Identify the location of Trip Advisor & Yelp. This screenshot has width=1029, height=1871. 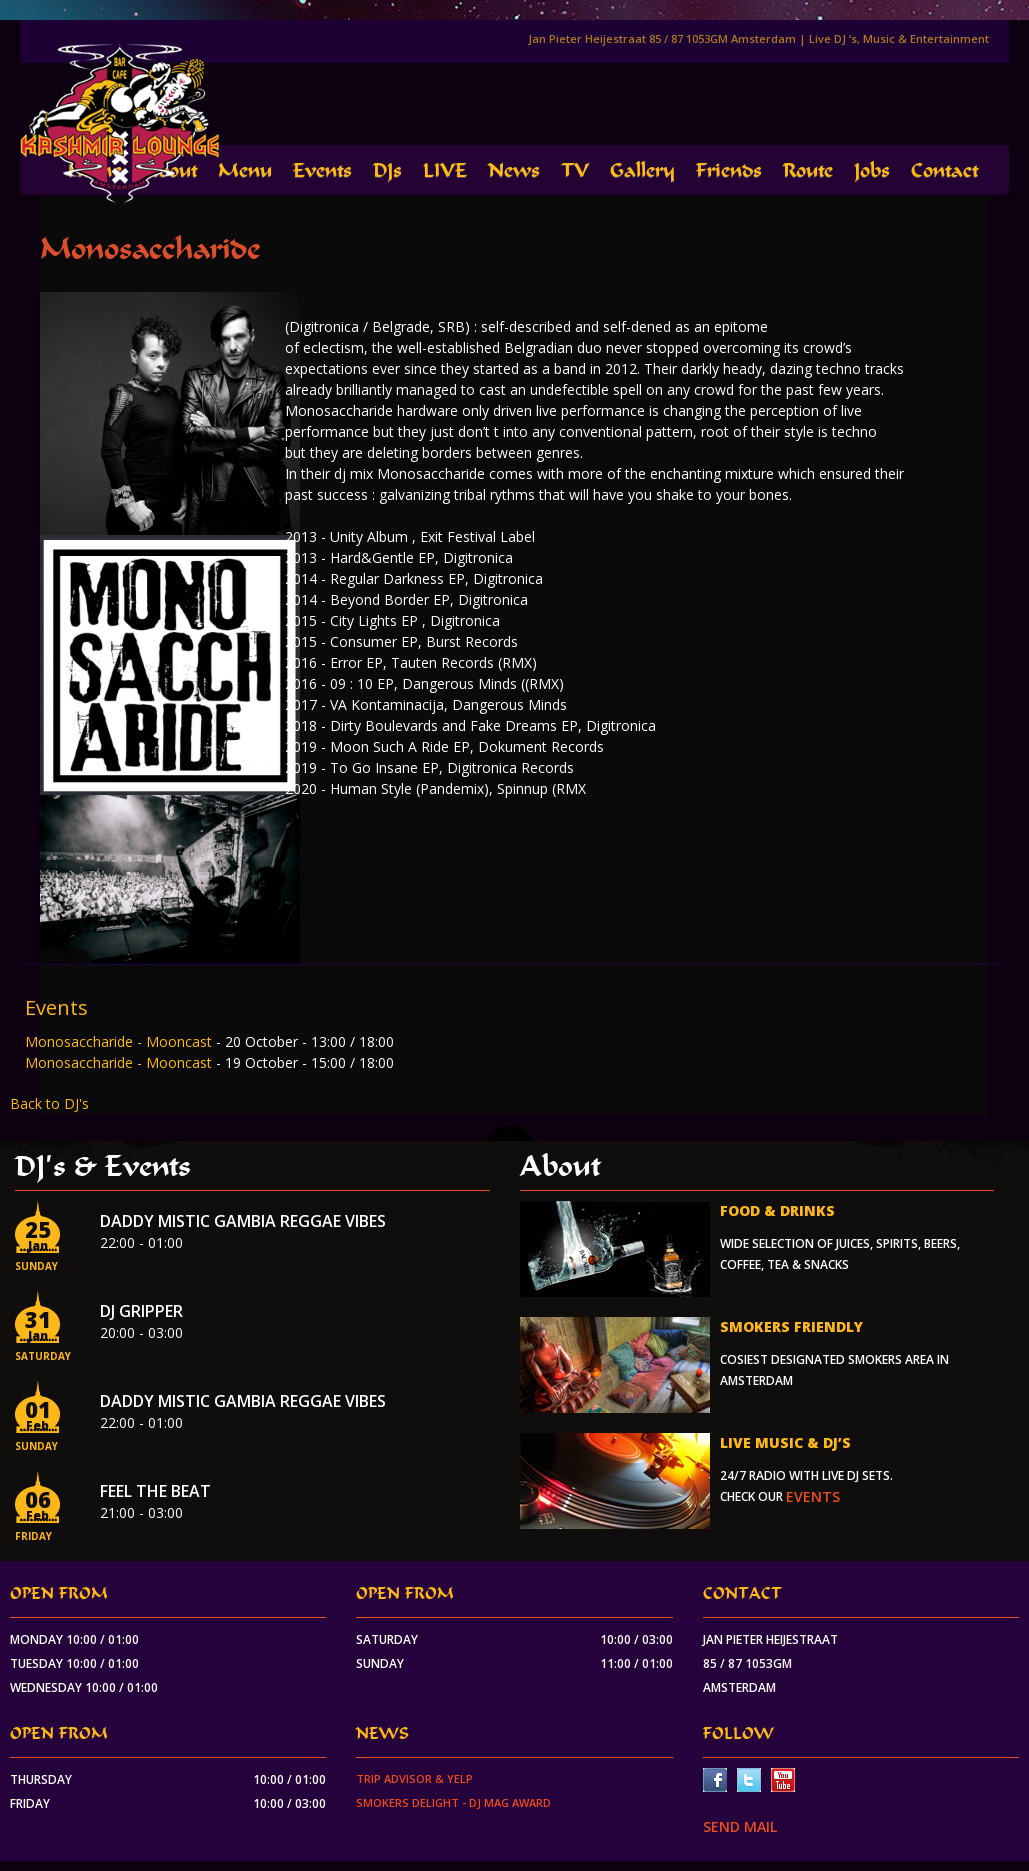
(414, 1778).